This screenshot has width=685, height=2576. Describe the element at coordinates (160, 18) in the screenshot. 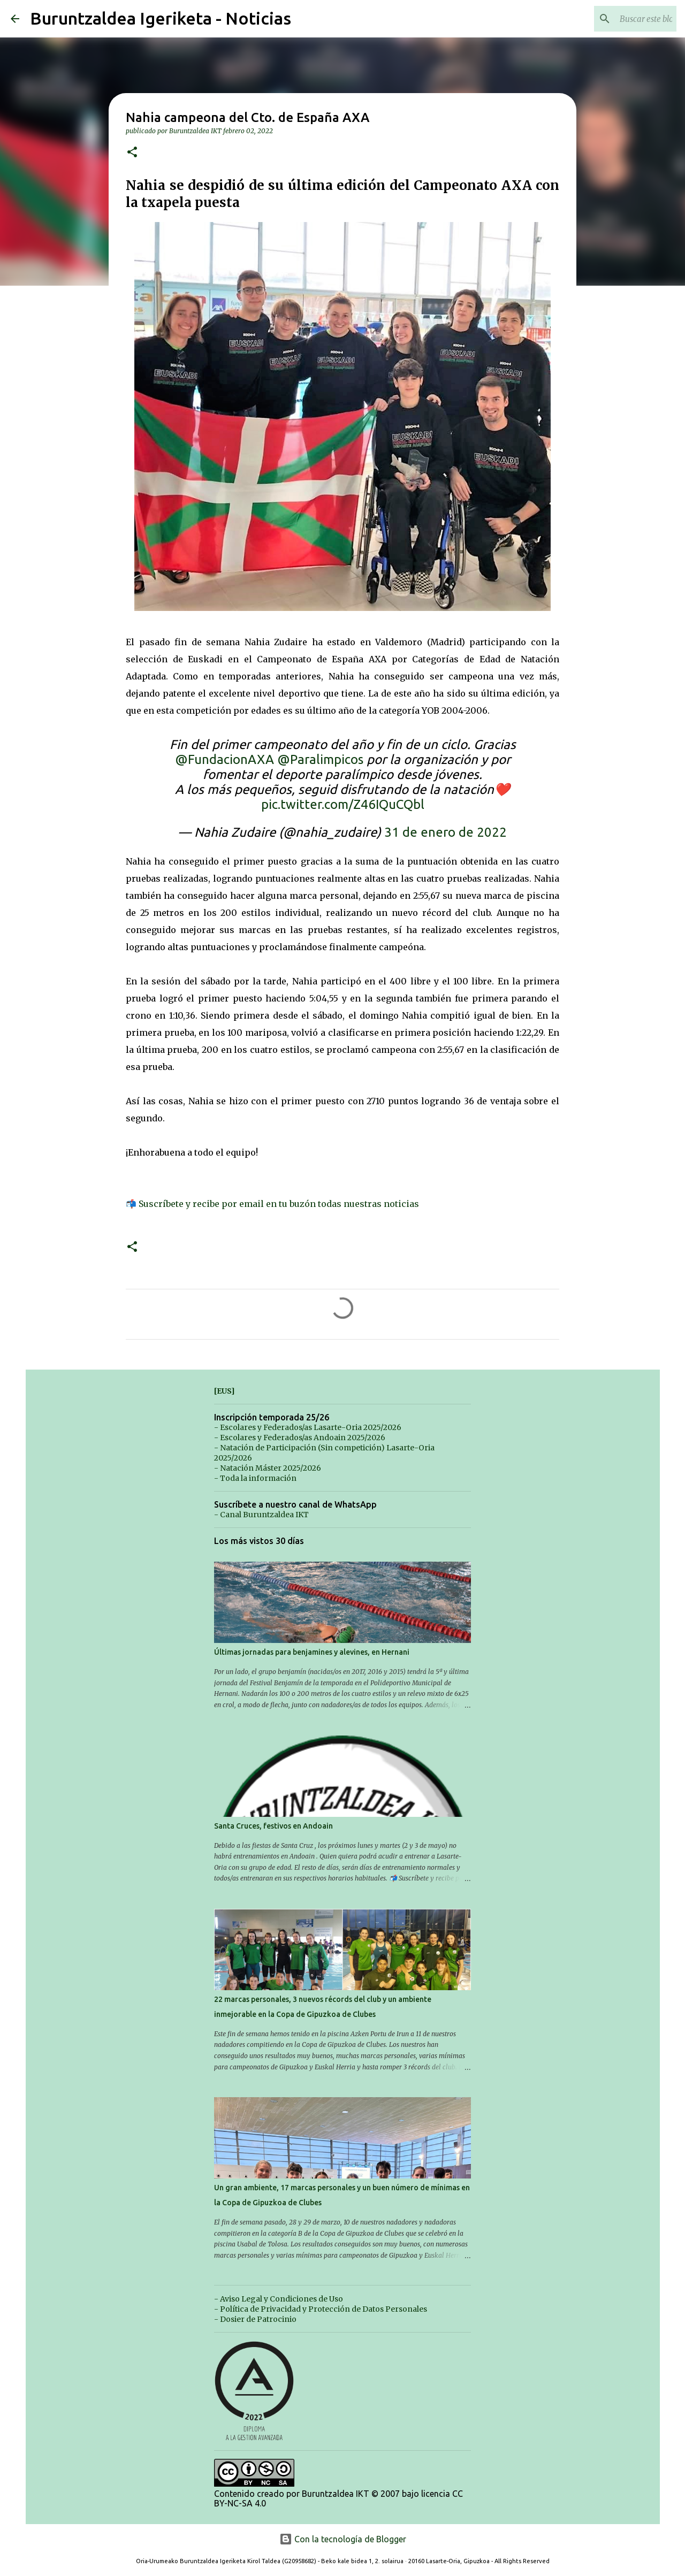

I see `Buruntzaldea Igeriketa - Noticias` at that location.